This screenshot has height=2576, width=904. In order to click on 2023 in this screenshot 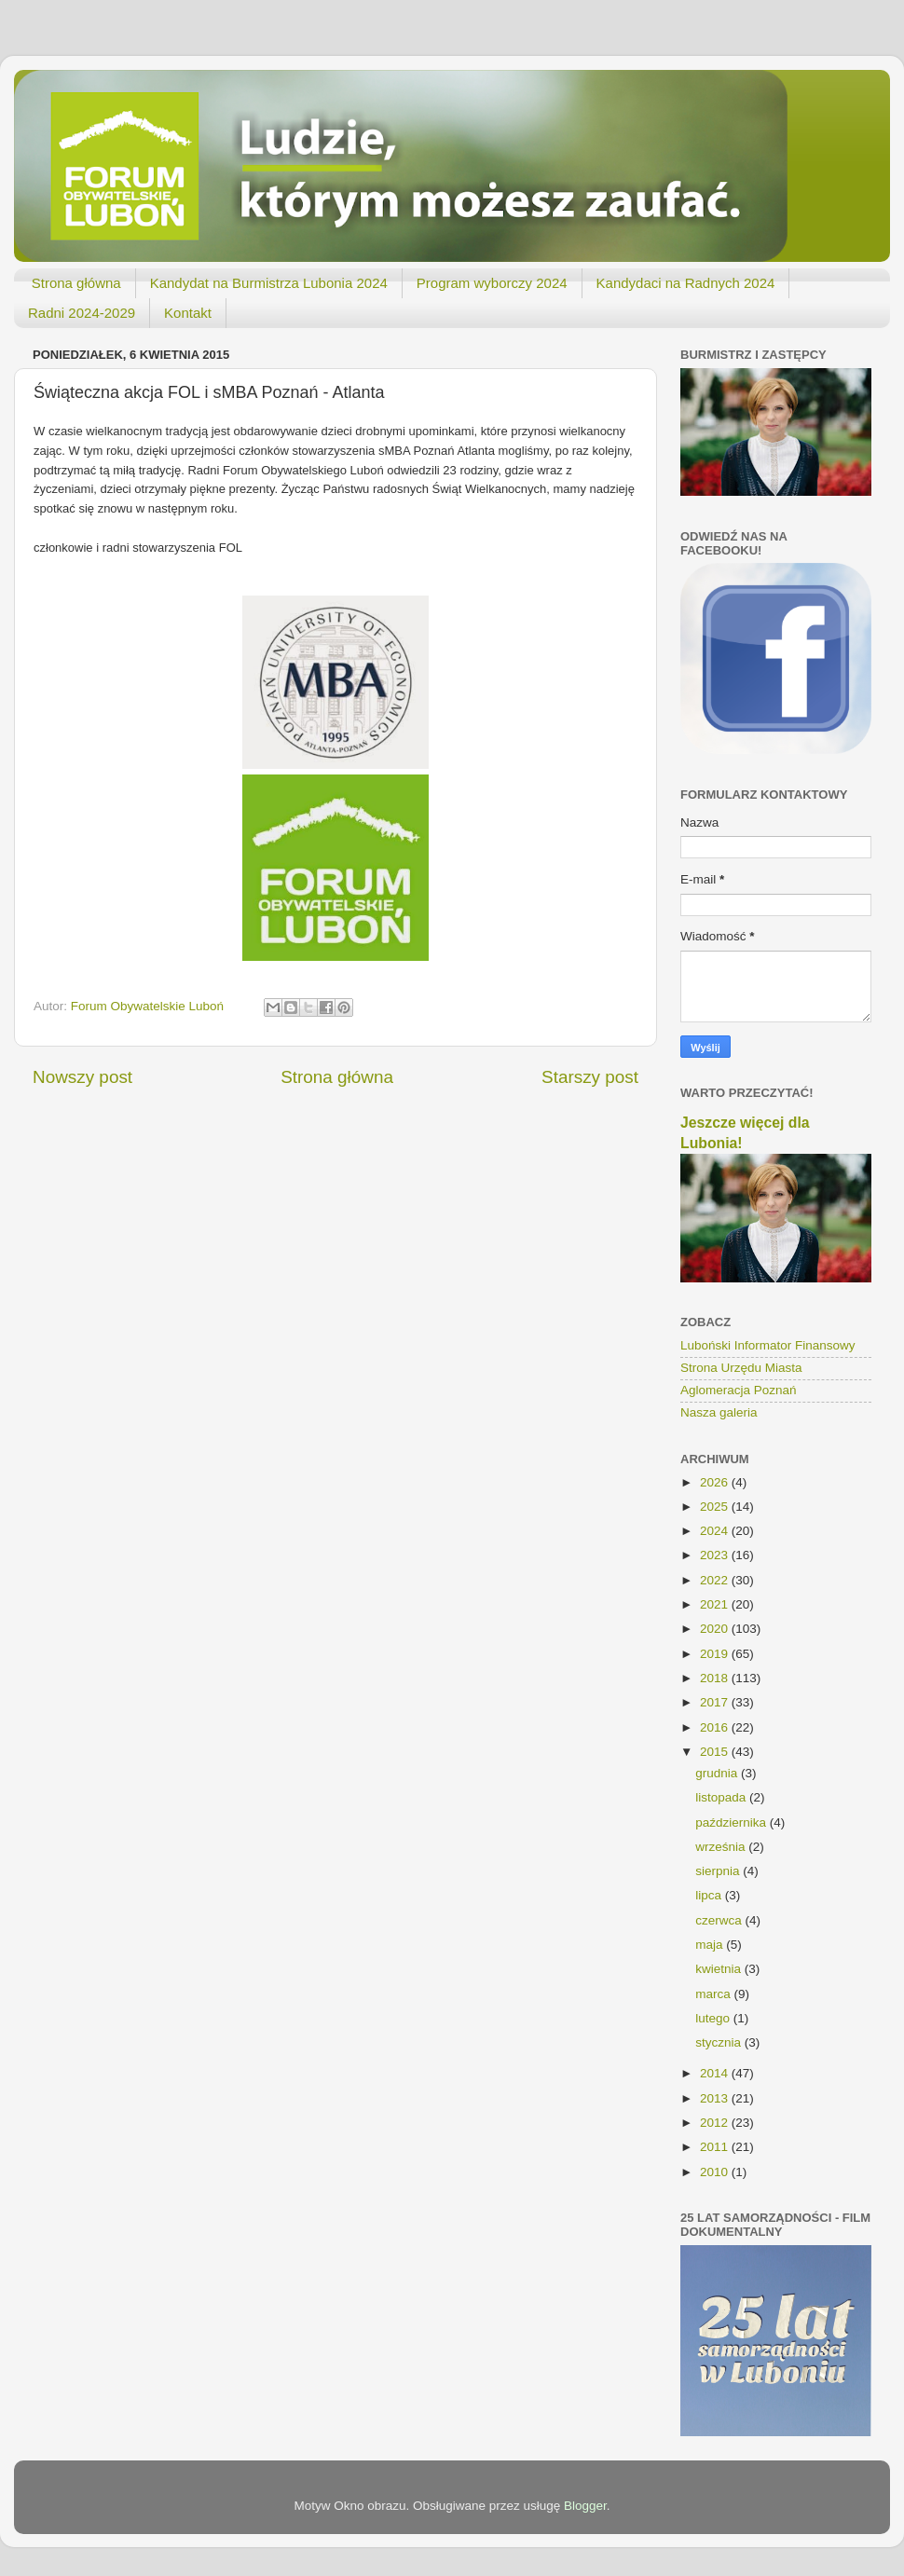, I will do `click(716, 1555)`.